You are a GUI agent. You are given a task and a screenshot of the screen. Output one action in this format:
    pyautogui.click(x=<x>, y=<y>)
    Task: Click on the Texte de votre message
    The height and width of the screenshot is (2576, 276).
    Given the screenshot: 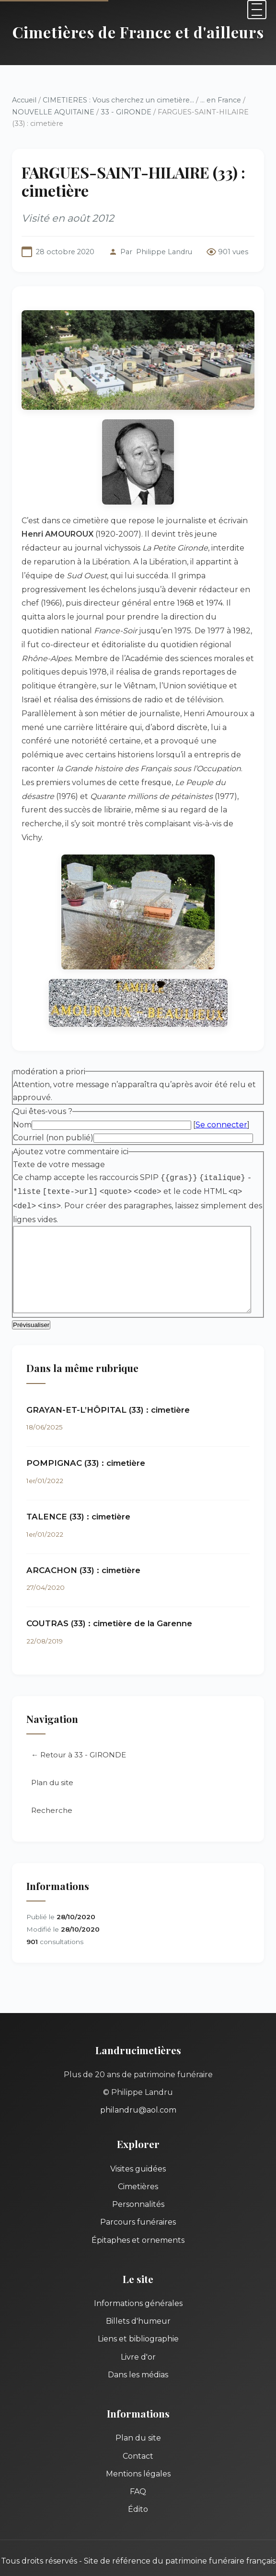 What is the action you would take?
    pyautogui.click(x=59, y=1129)
    